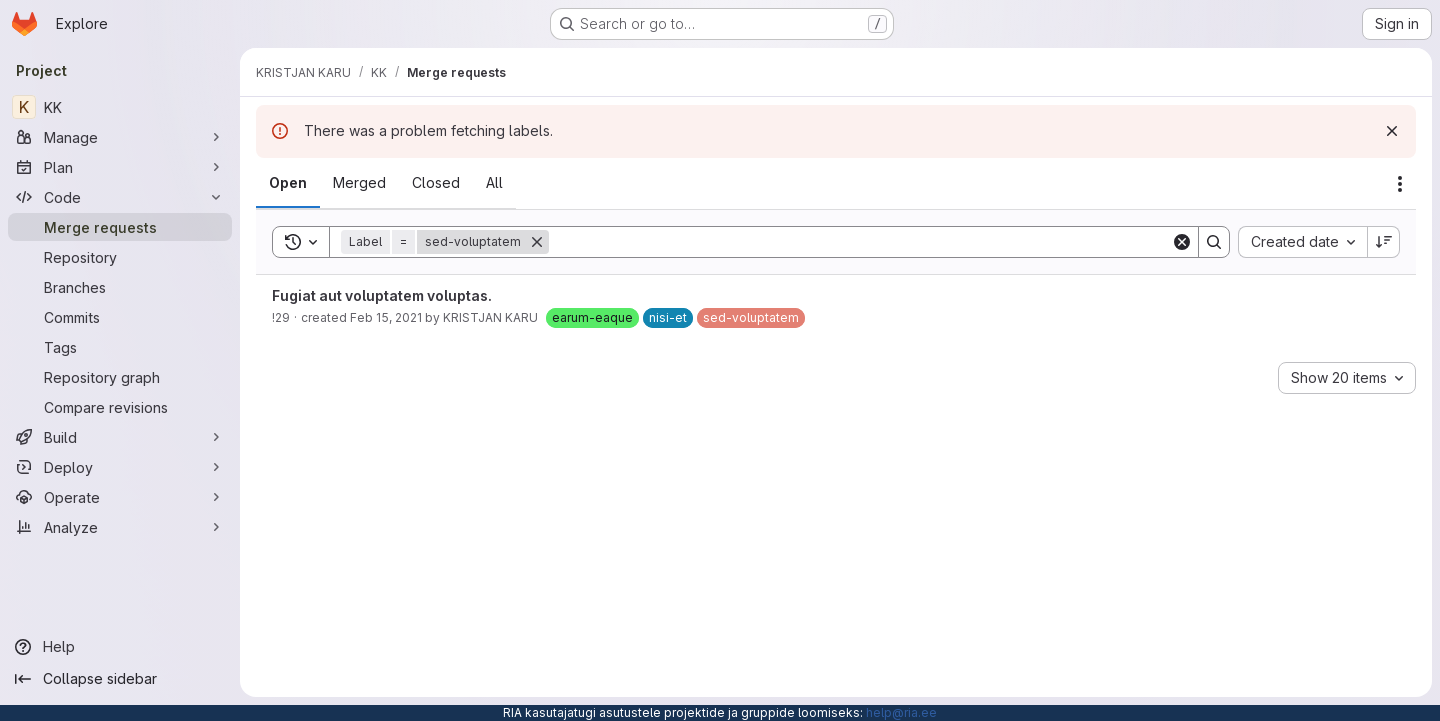 The image size is (1440, 721). Describe the element at coordinates (120, 137) in the screenshot. I see `[Manage]` at that location.